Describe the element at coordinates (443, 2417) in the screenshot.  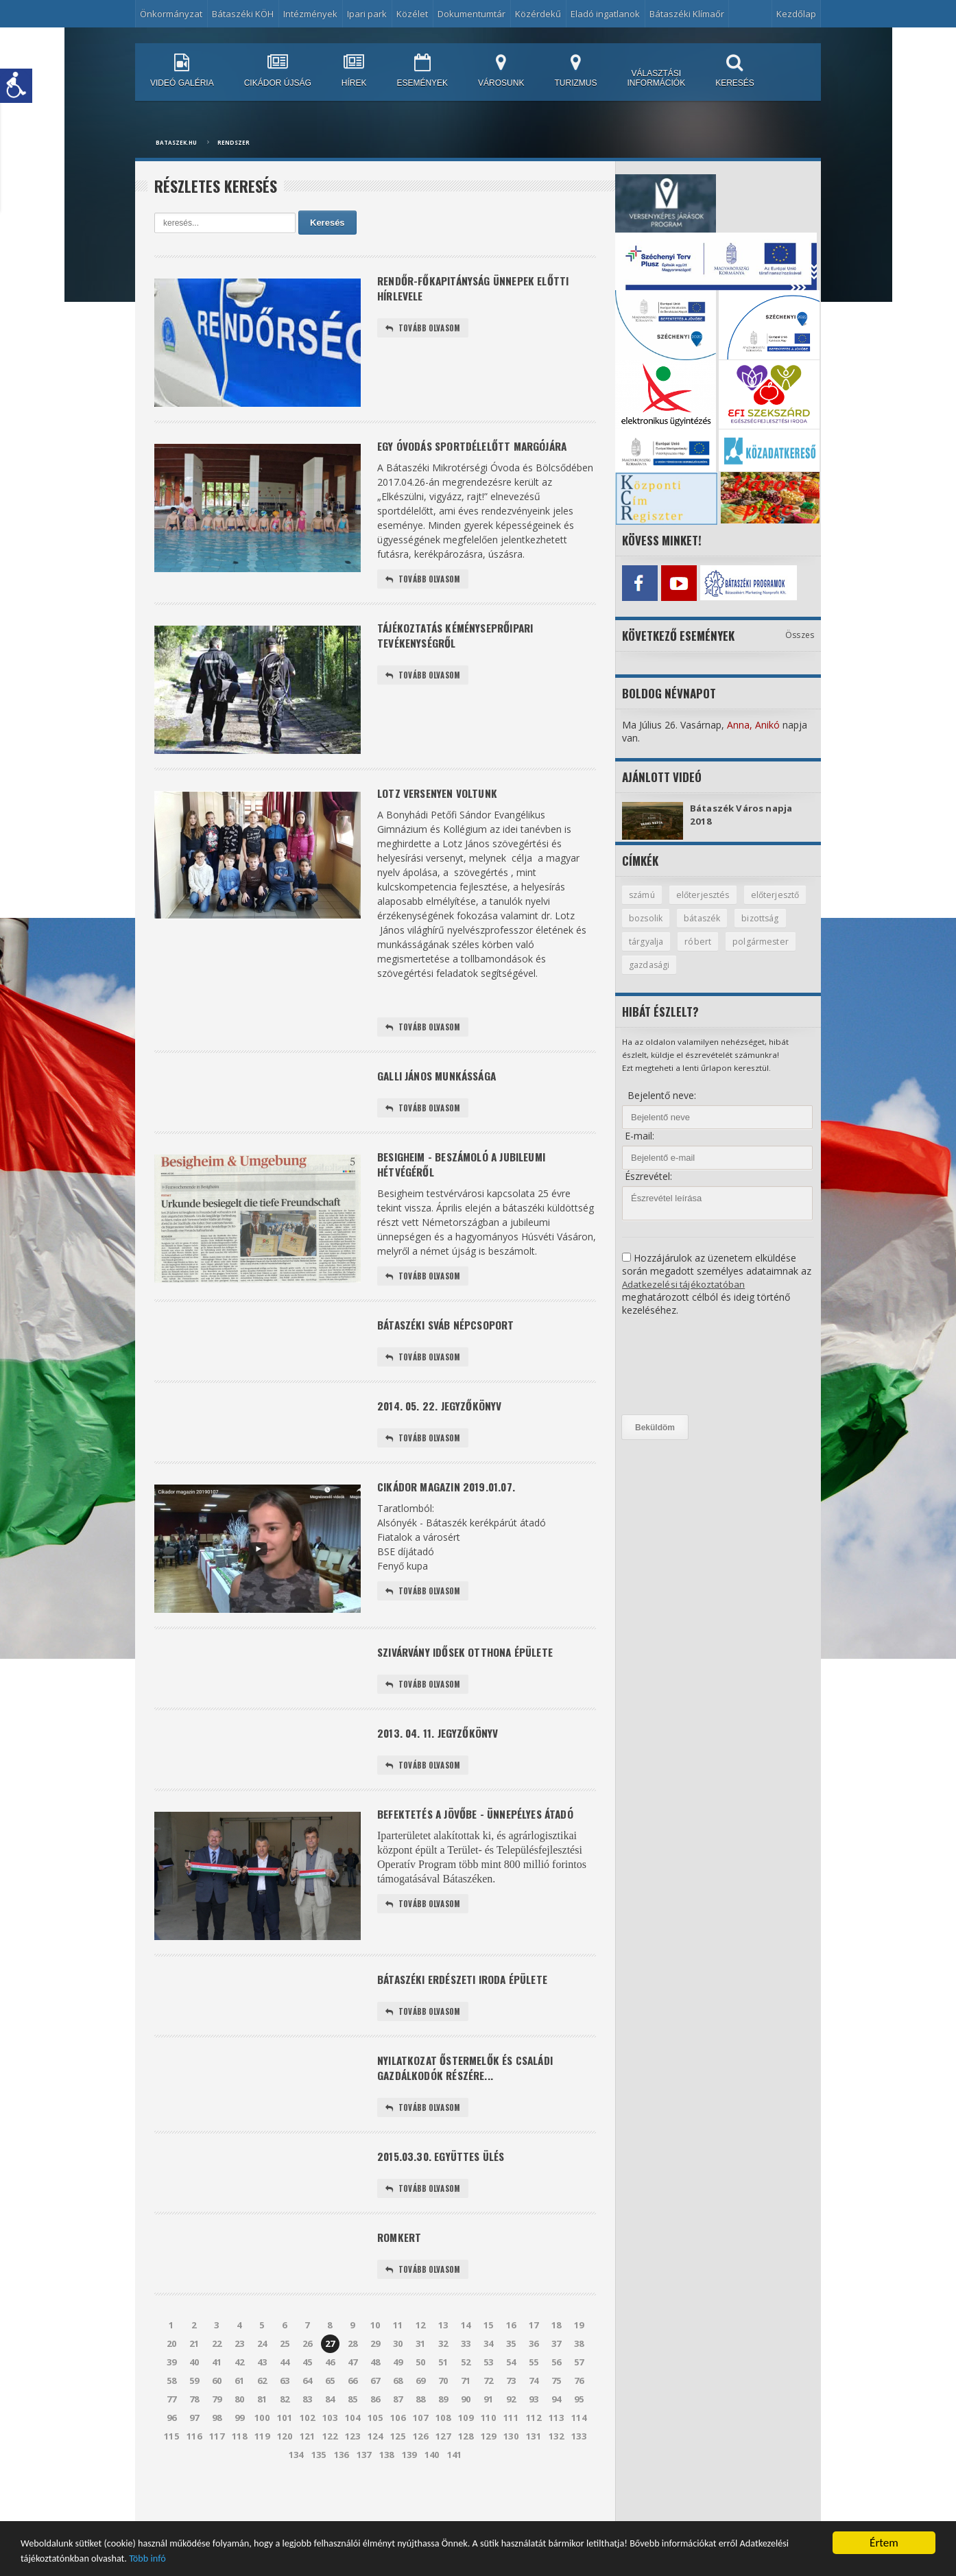
I see `70` at that location.